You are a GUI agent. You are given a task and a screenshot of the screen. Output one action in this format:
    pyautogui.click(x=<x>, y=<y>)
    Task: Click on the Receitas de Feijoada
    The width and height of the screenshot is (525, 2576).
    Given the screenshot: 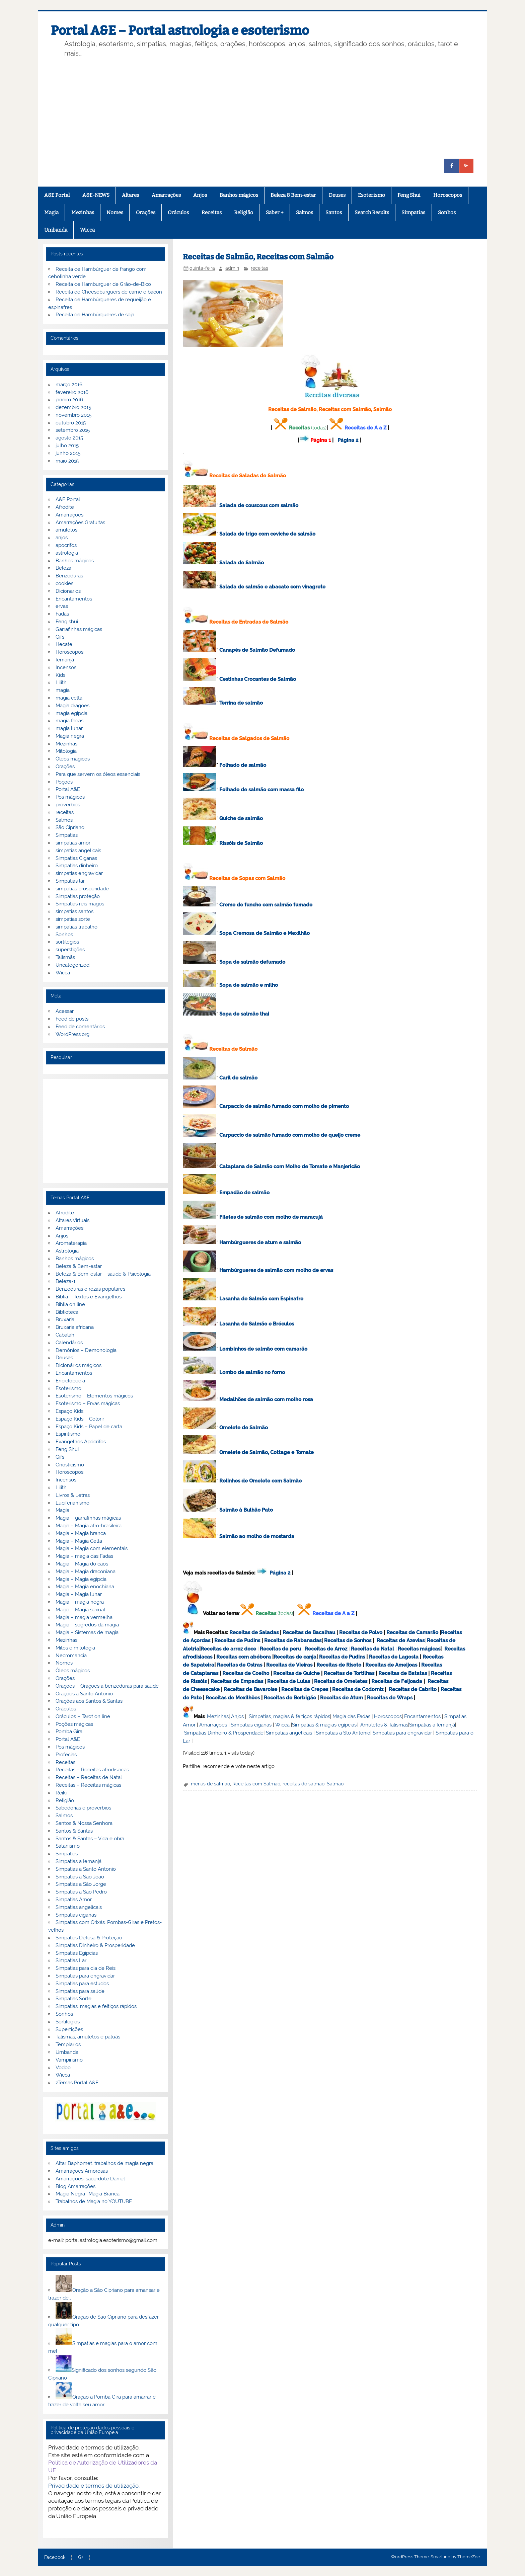 What is the action you would take?
    pyautogui.click(x=396, y=1681)
    